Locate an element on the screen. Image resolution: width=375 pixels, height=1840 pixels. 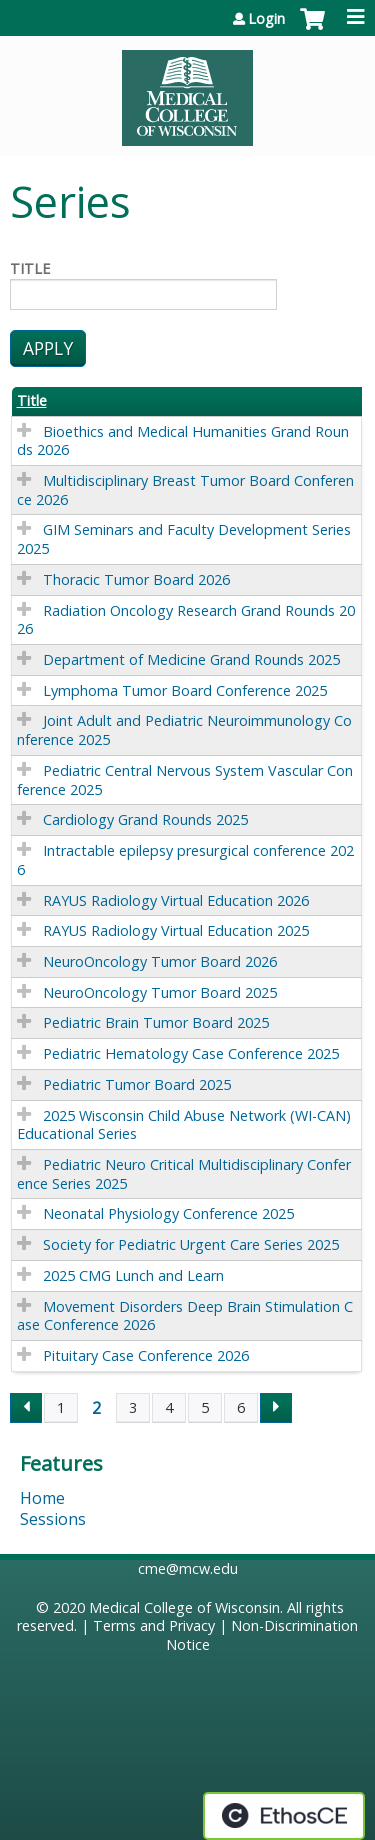
Movement Disorders Deep Brain Stimulation Case Conference 2026 is located at coordinates (185, 1316).